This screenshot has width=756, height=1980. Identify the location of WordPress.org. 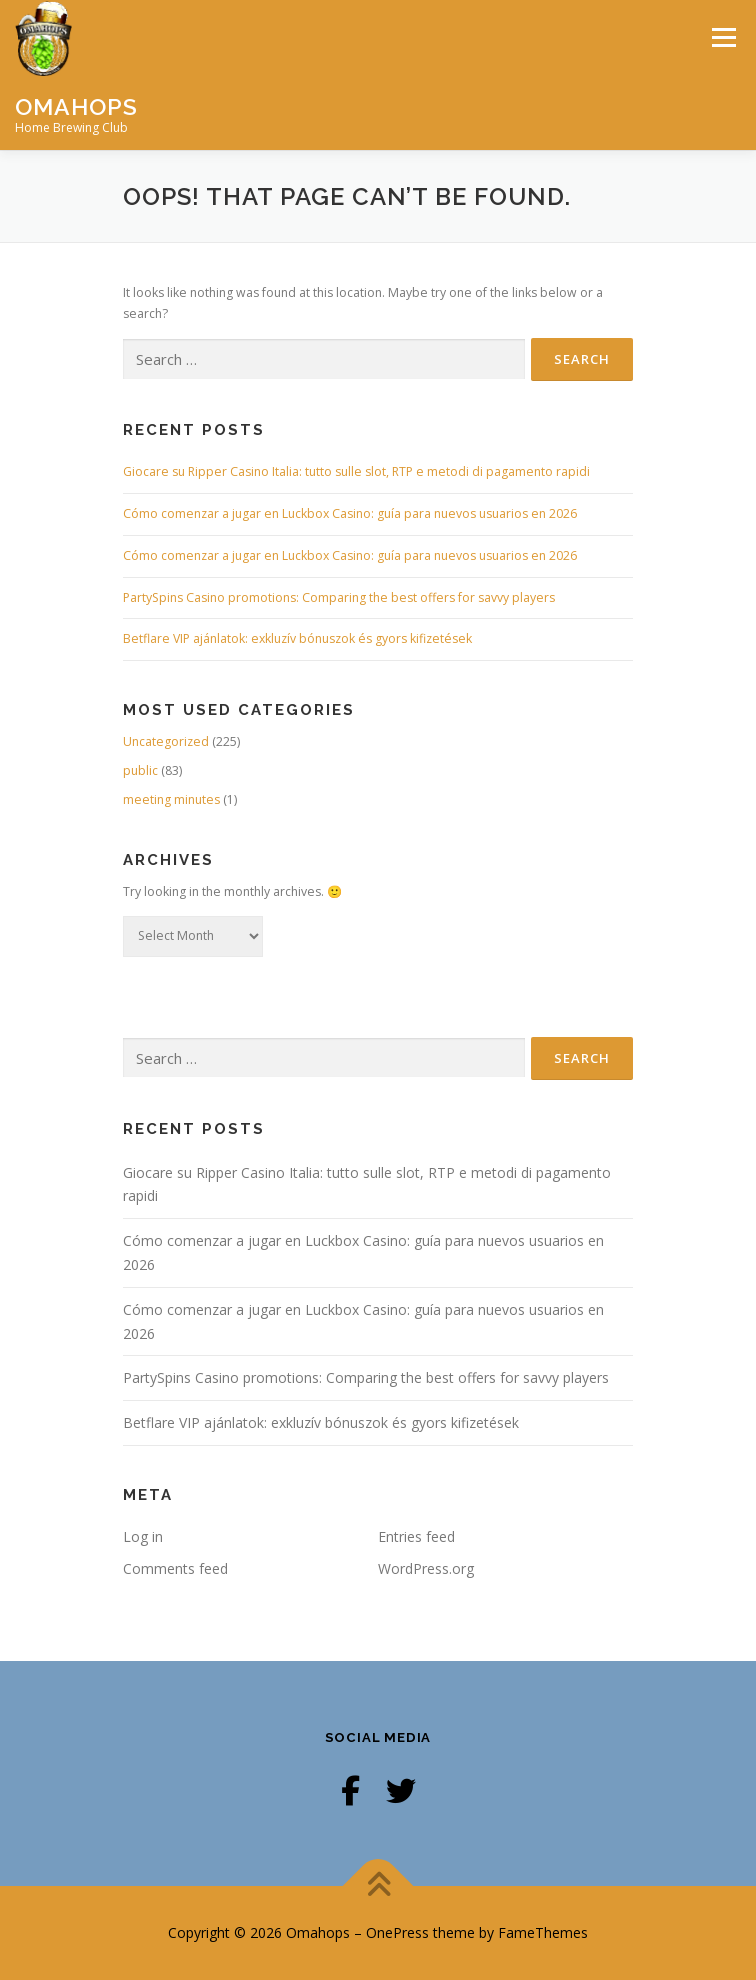
(426, 1568).